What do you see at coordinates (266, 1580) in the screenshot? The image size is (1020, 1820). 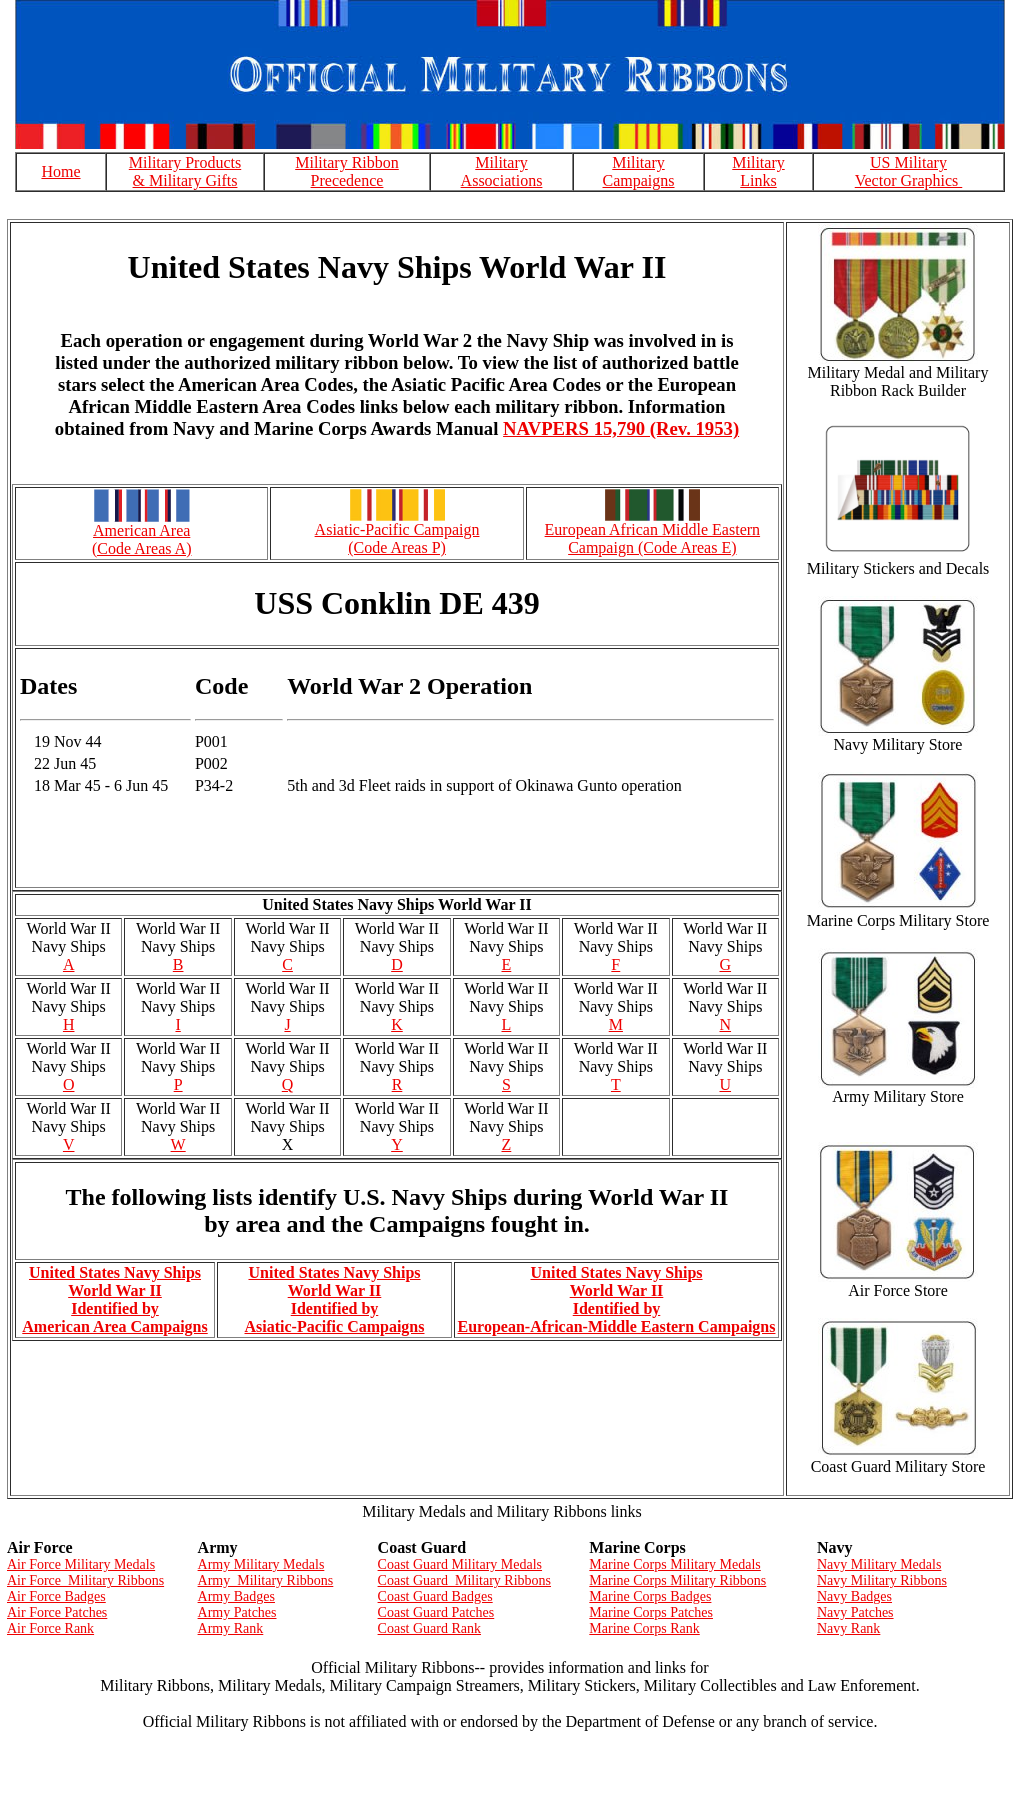 I see `Army Military Ribbons` at bounding box center [266, 1580].